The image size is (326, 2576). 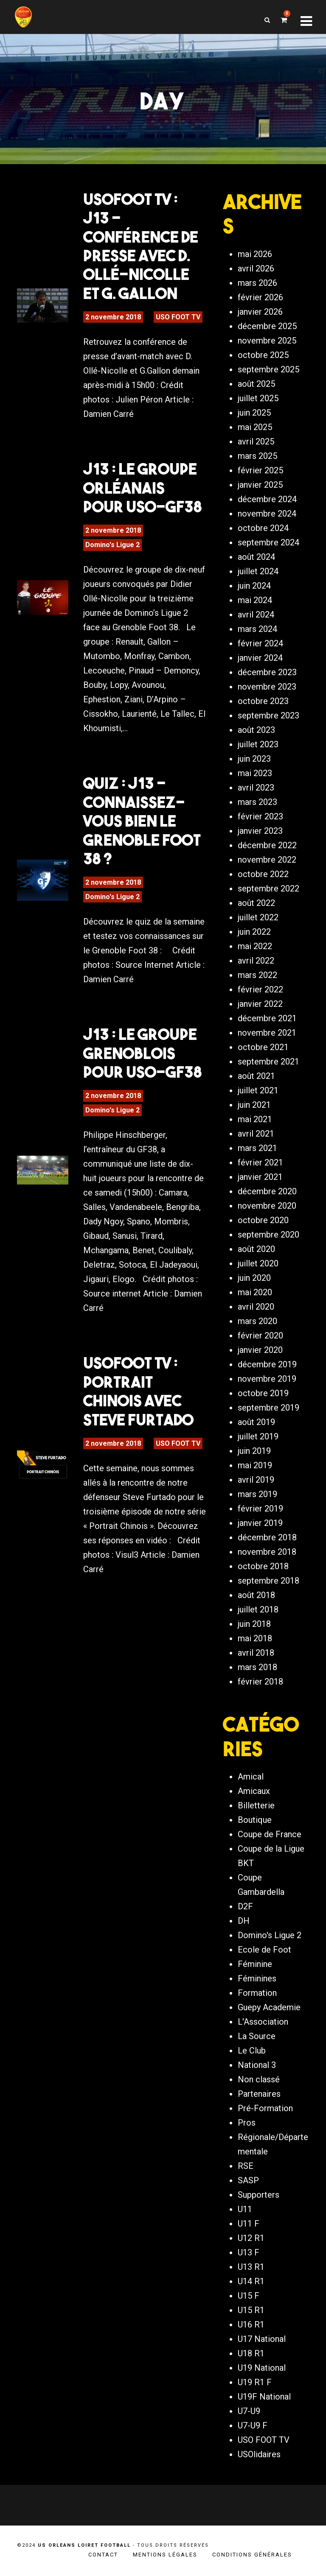 What do you see at coordinates (247, 2123) in the screenshot?
I see `Pros` at bounding box center [247, 2123].